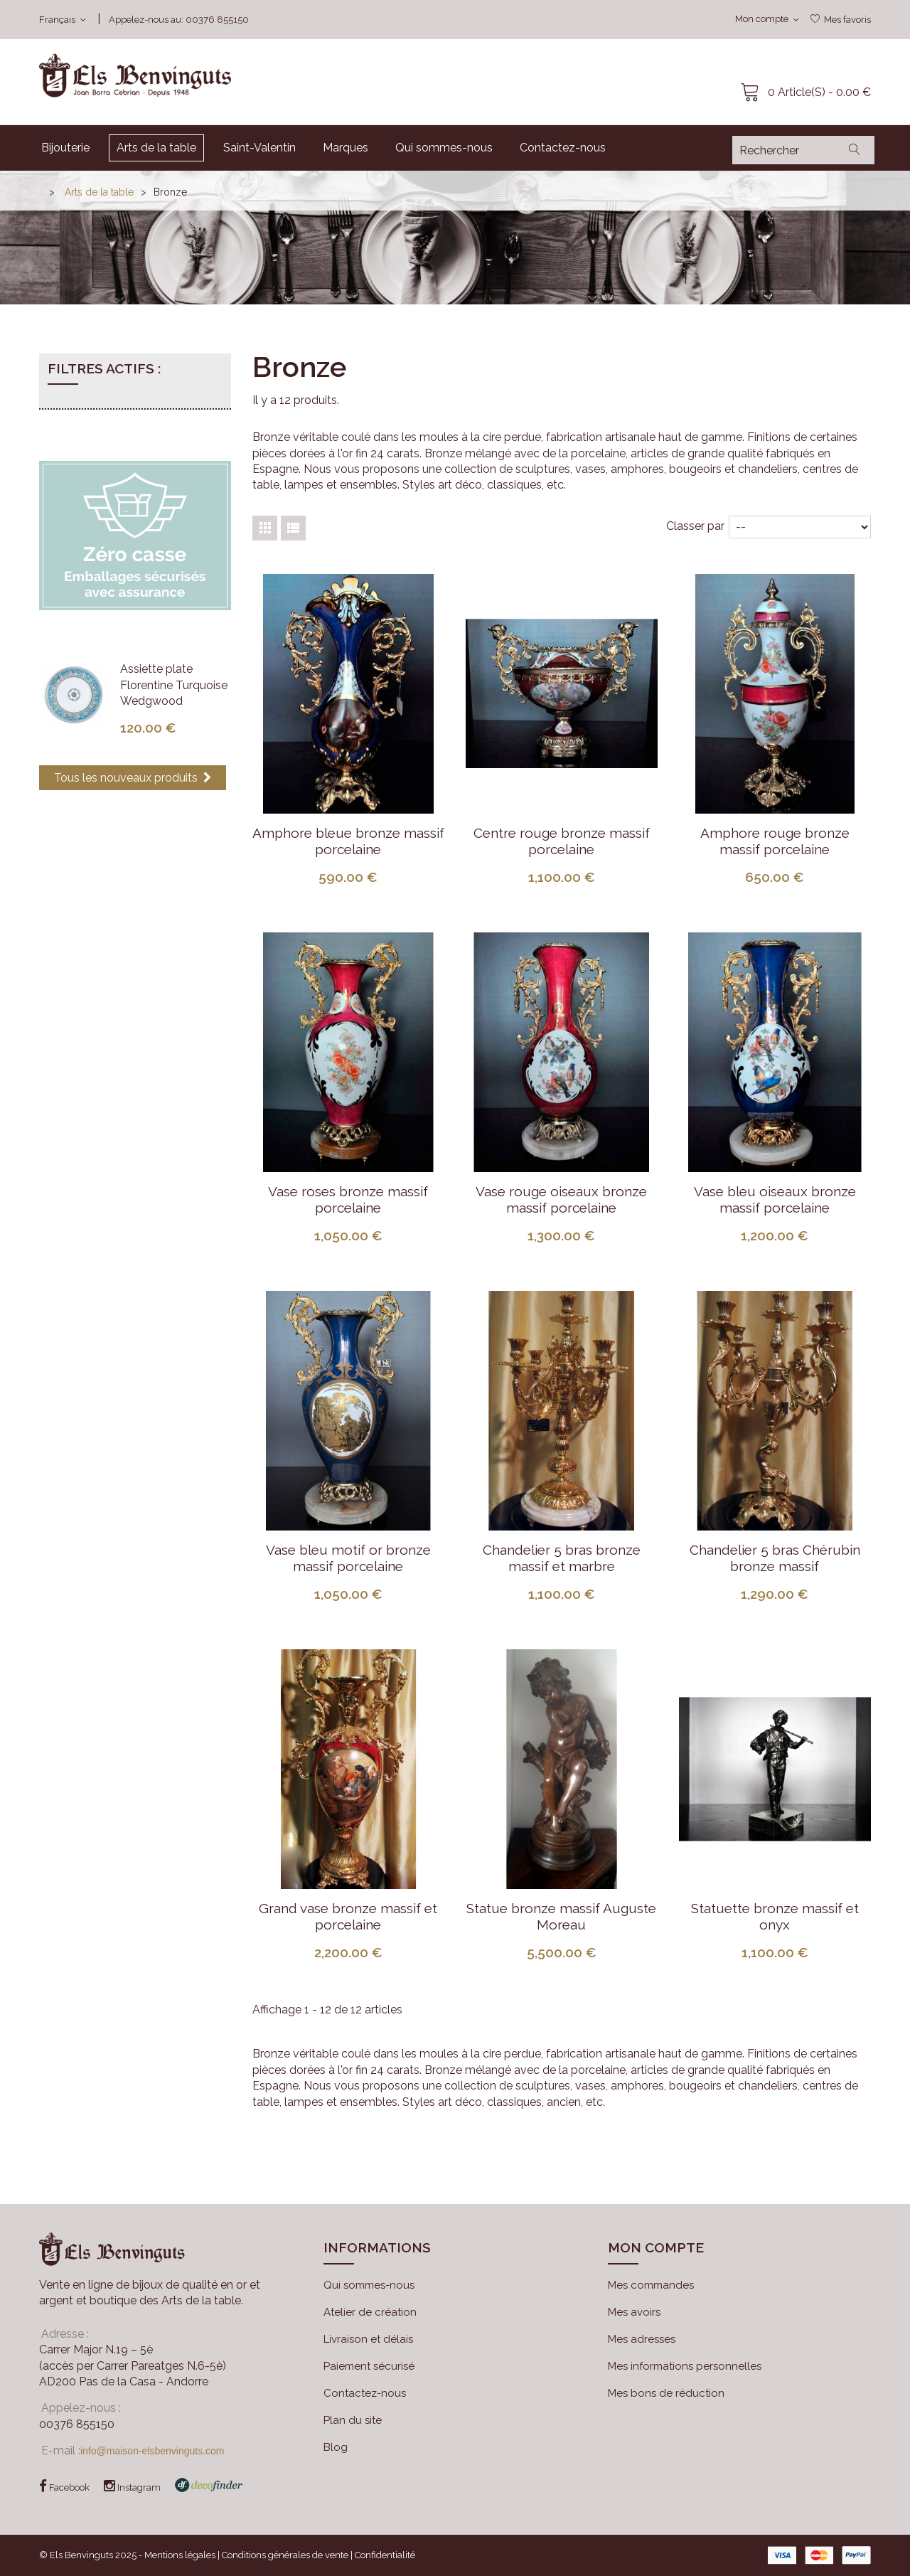 Image resolution: width=910 pixels, height=2576 pixels. I want to click on Mes bons de réduction, so click(666, 2393).